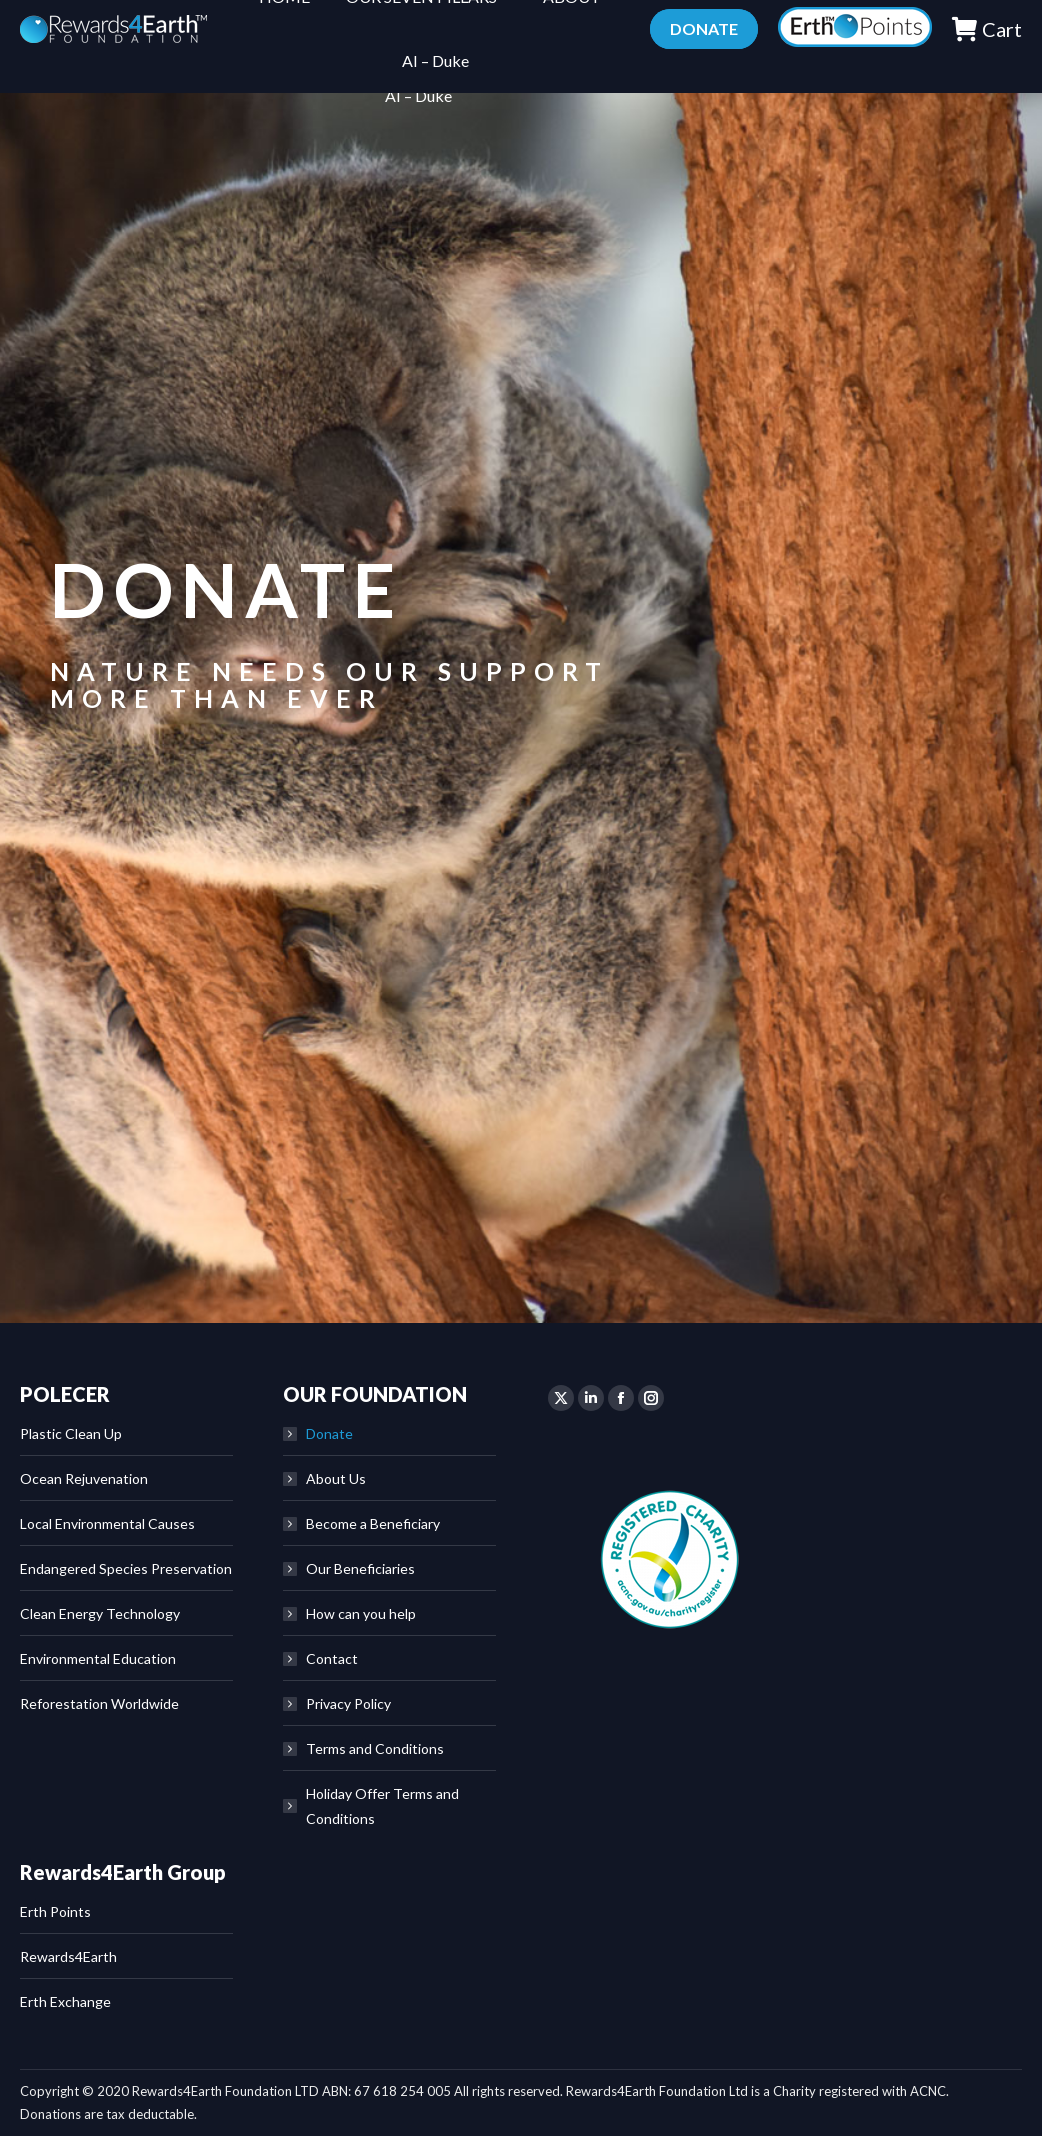  Describe the element at coordinates (99, 1703) in the screenshot. I see `Reforestation Worldwide` at that location.